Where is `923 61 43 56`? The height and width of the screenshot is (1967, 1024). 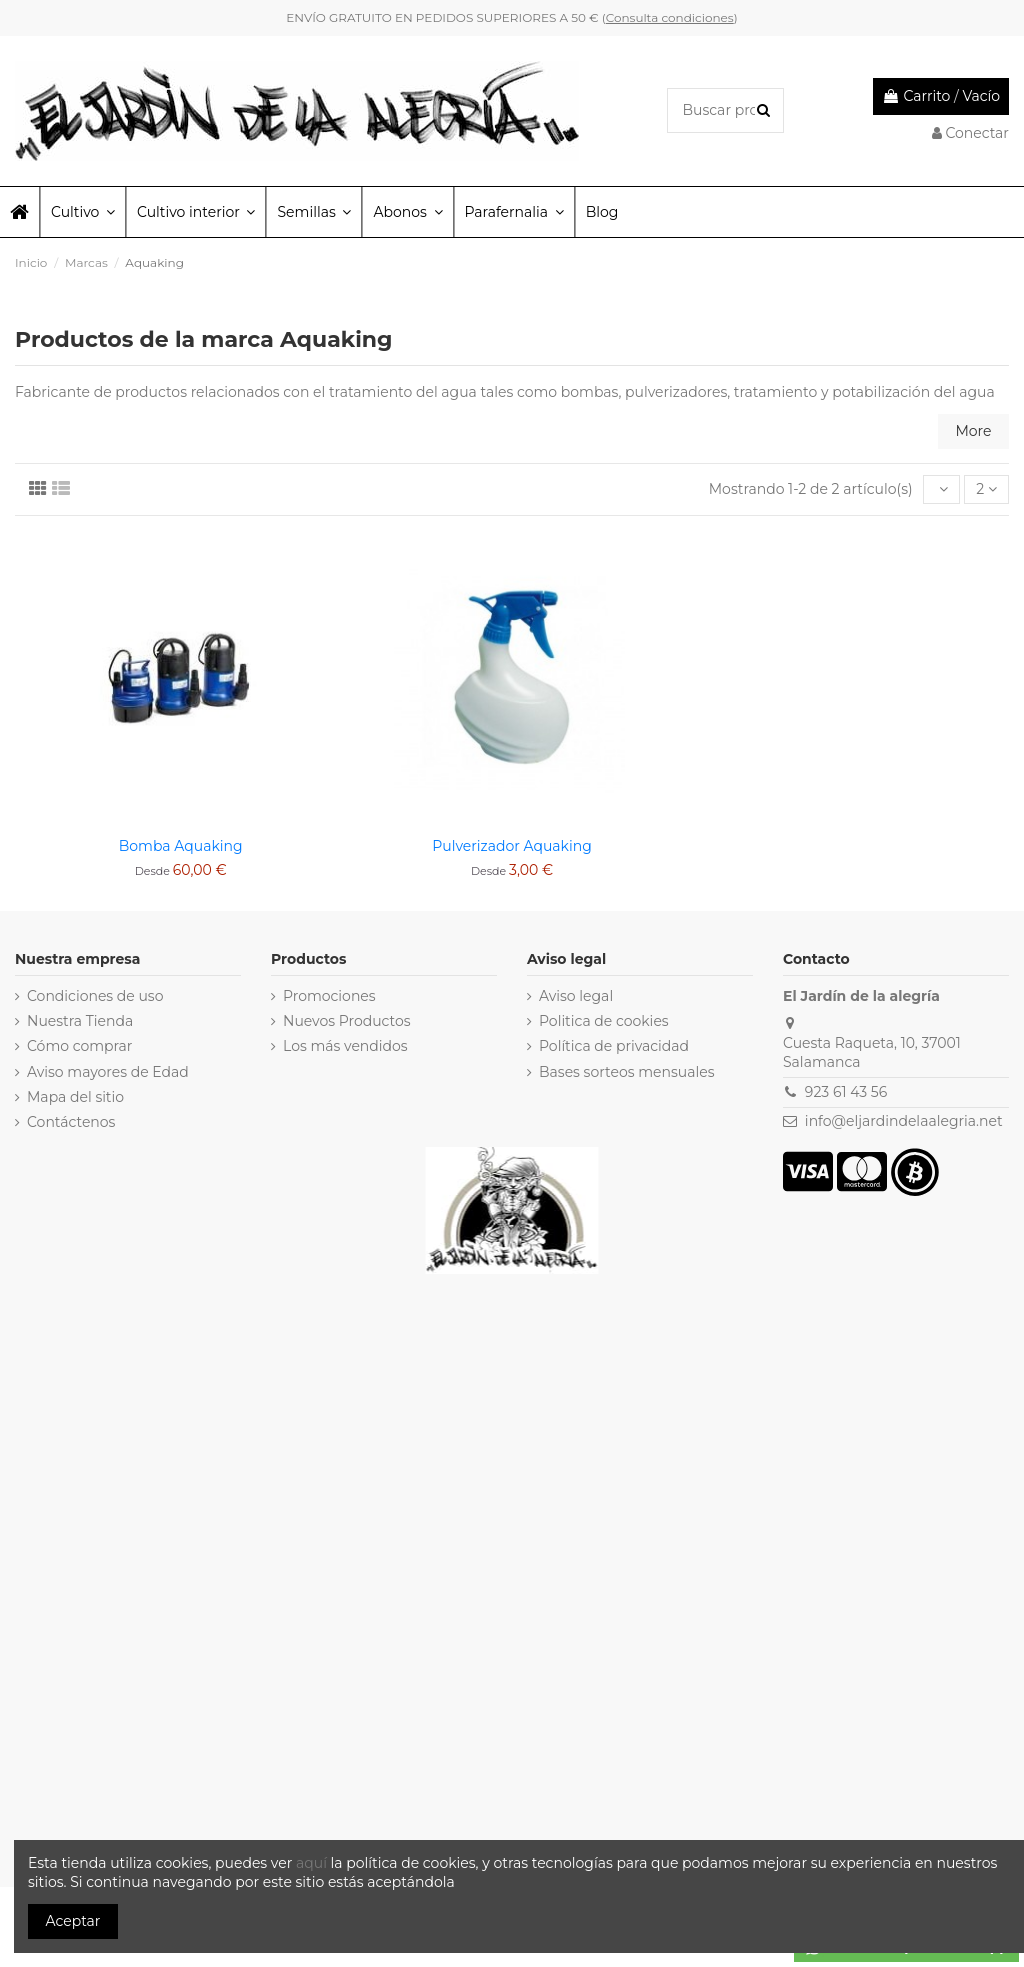 923 61 43 56 is located at coordinates (846, 1092).